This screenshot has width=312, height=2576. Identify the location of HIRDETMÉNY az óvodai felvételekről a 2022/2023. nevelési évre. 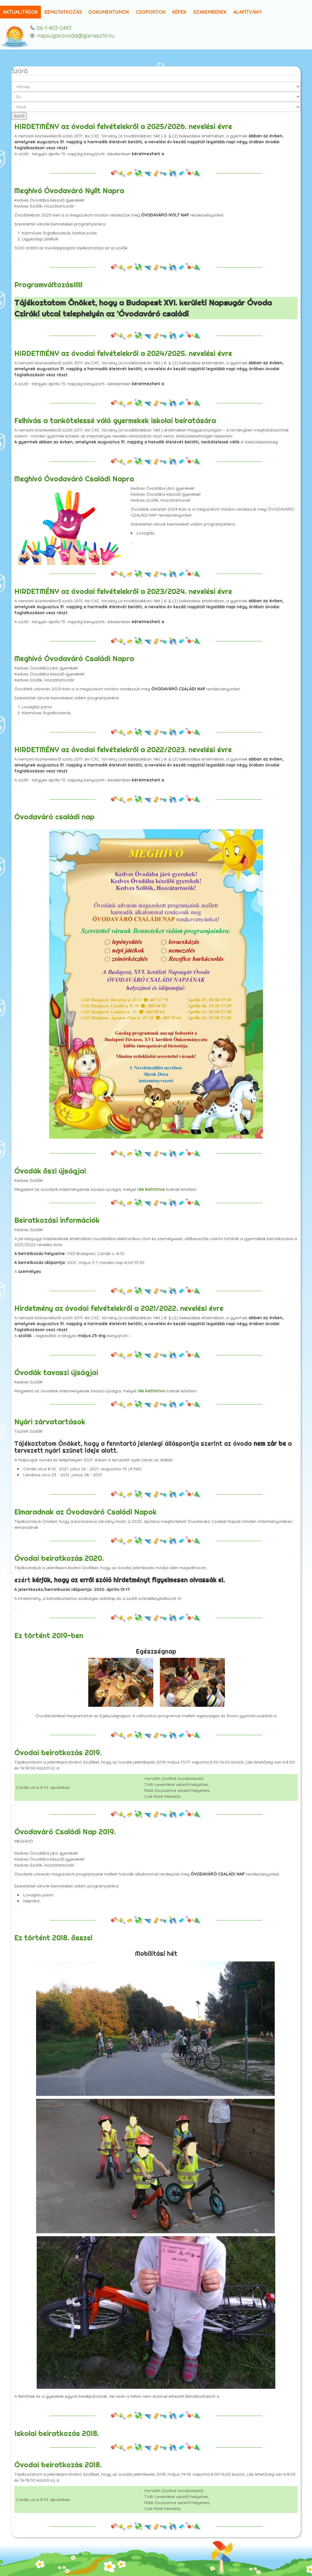
(123, 749).